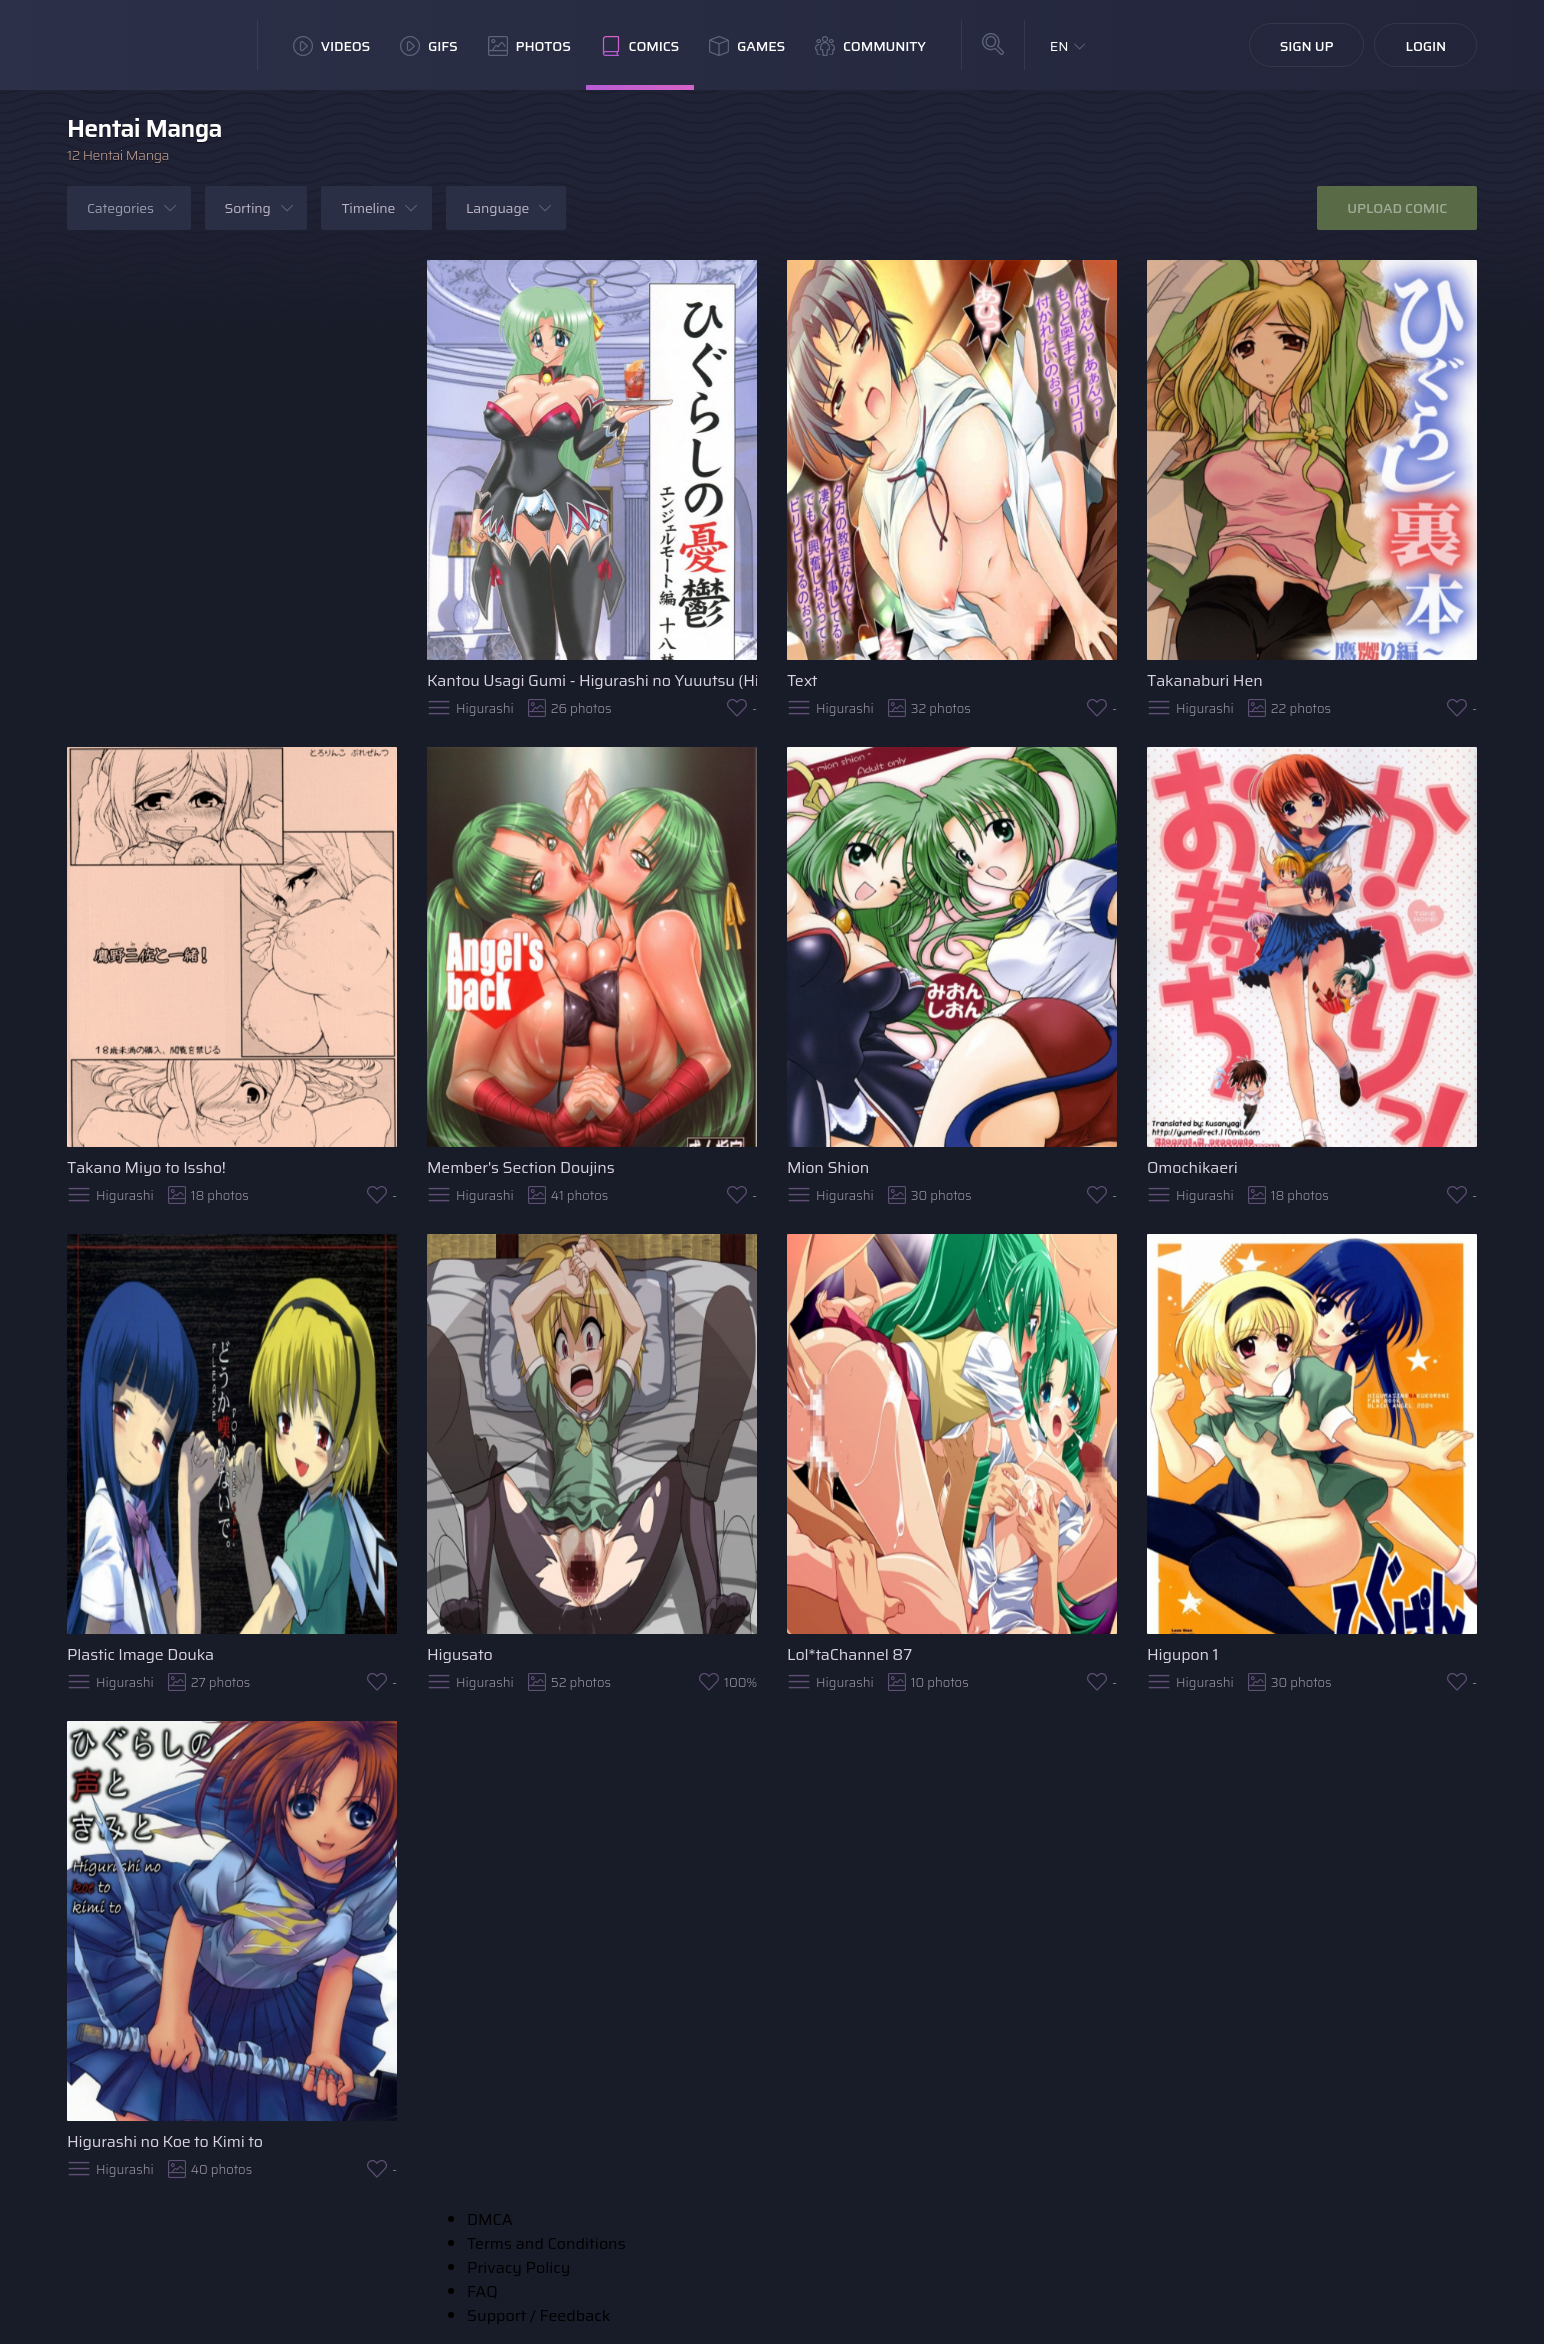  What do you see at coordinates (518, 2267) in the screenshot?
I see `Privacy Policy` at bounding box center [518, 2267].